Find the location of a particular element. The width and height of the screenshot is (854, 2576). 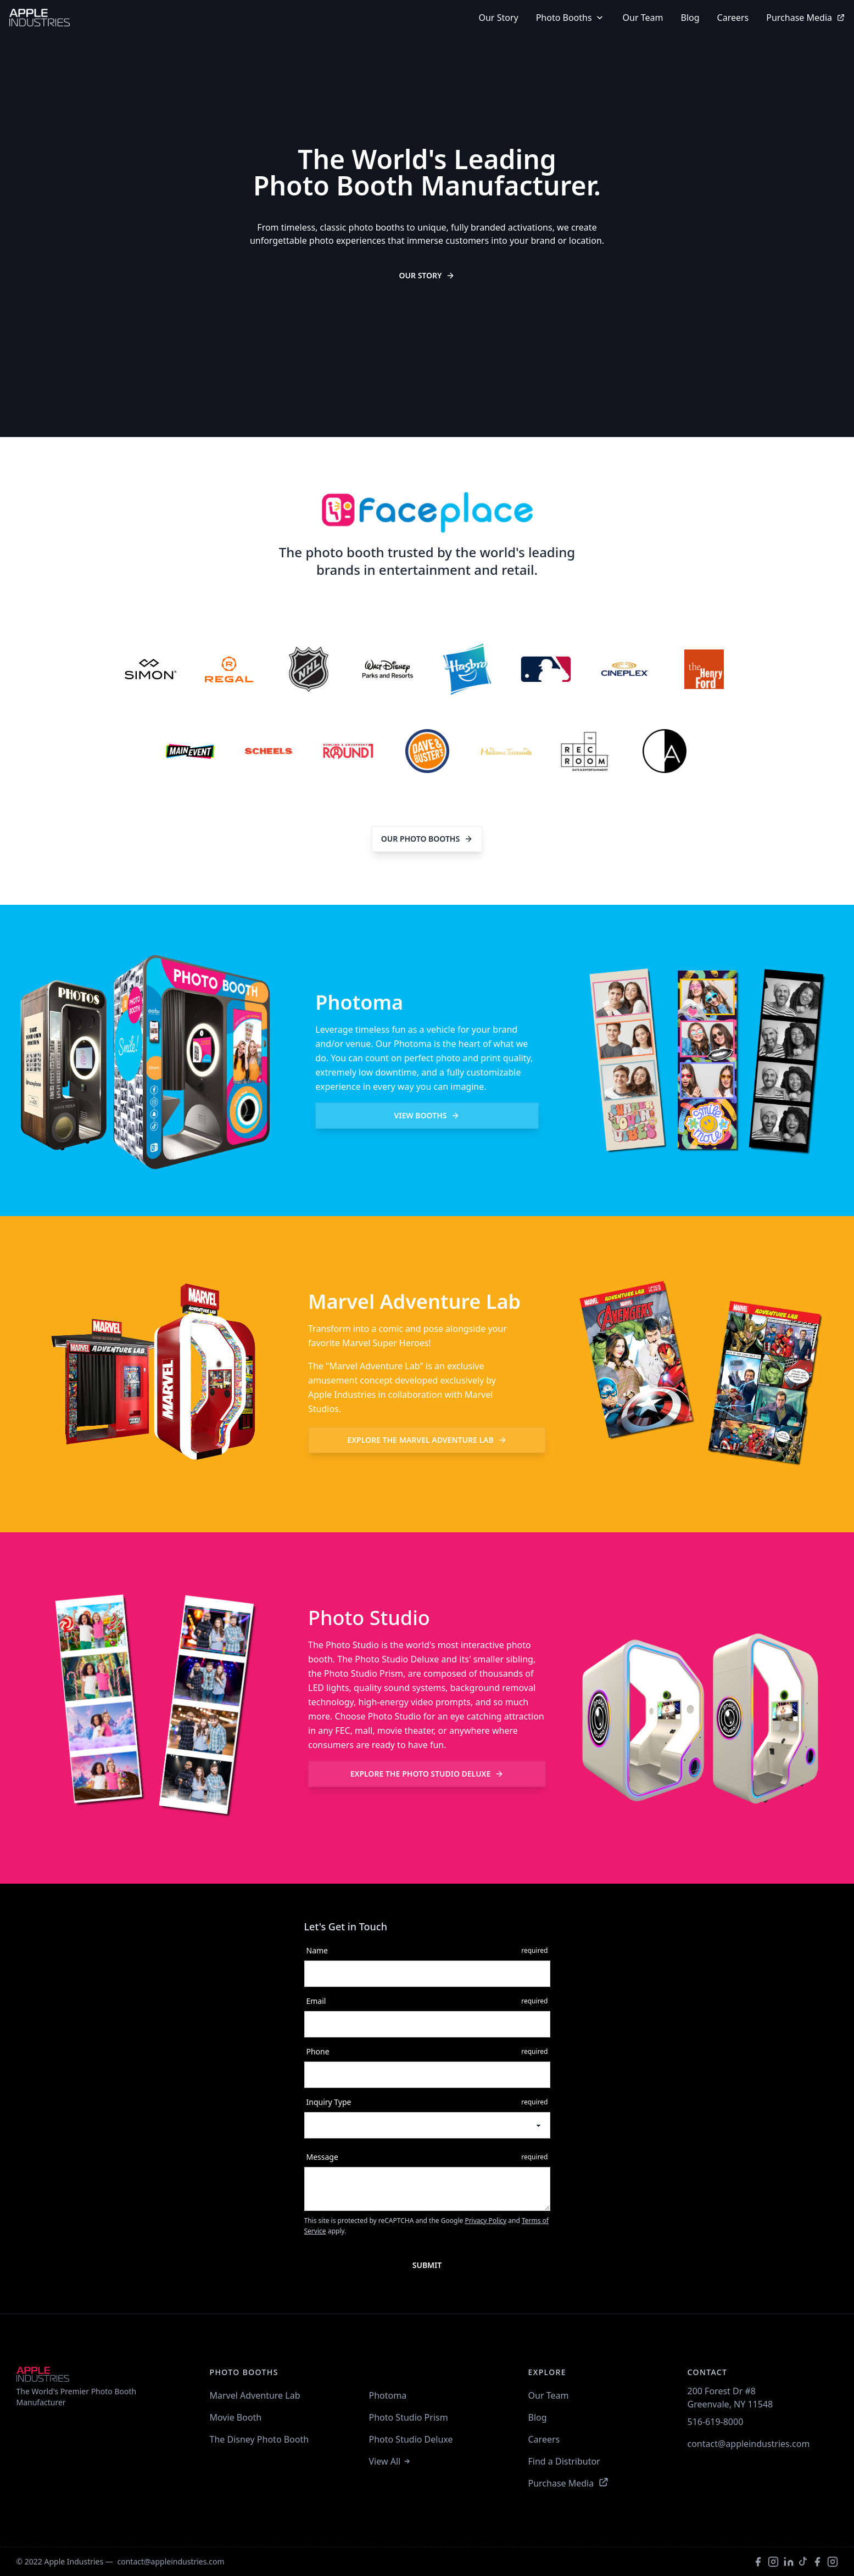

Photo Studio Prism is located at coordinates (408, 2417).